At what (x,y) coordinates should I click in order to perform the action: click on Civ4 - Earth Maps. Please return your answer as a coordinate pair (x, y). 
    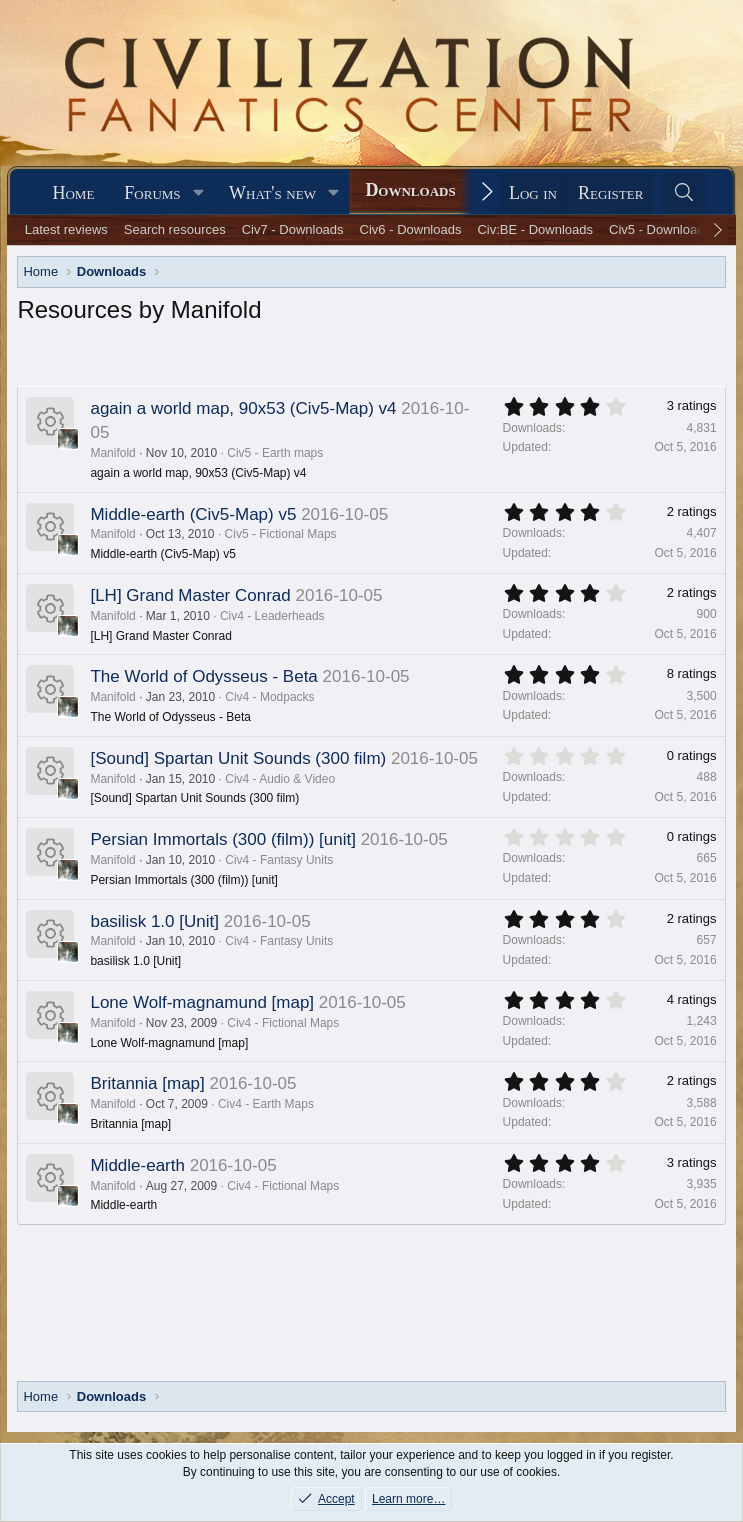
    Looking at the image, I should click on (266, 1104).